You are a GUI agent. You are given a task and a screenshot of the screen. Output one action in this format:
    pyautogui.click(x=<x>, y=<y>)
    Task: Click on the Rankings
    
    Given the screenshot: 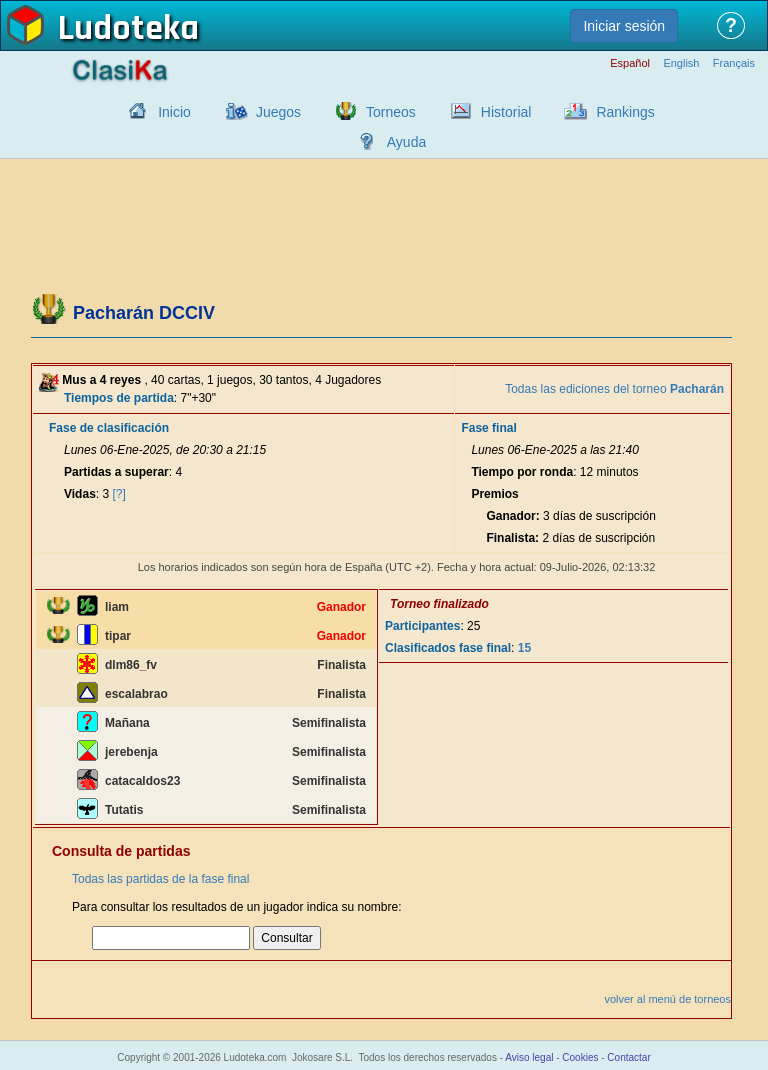 What is the action you would take?
    pyautogui.click(x=625, y=112)
    